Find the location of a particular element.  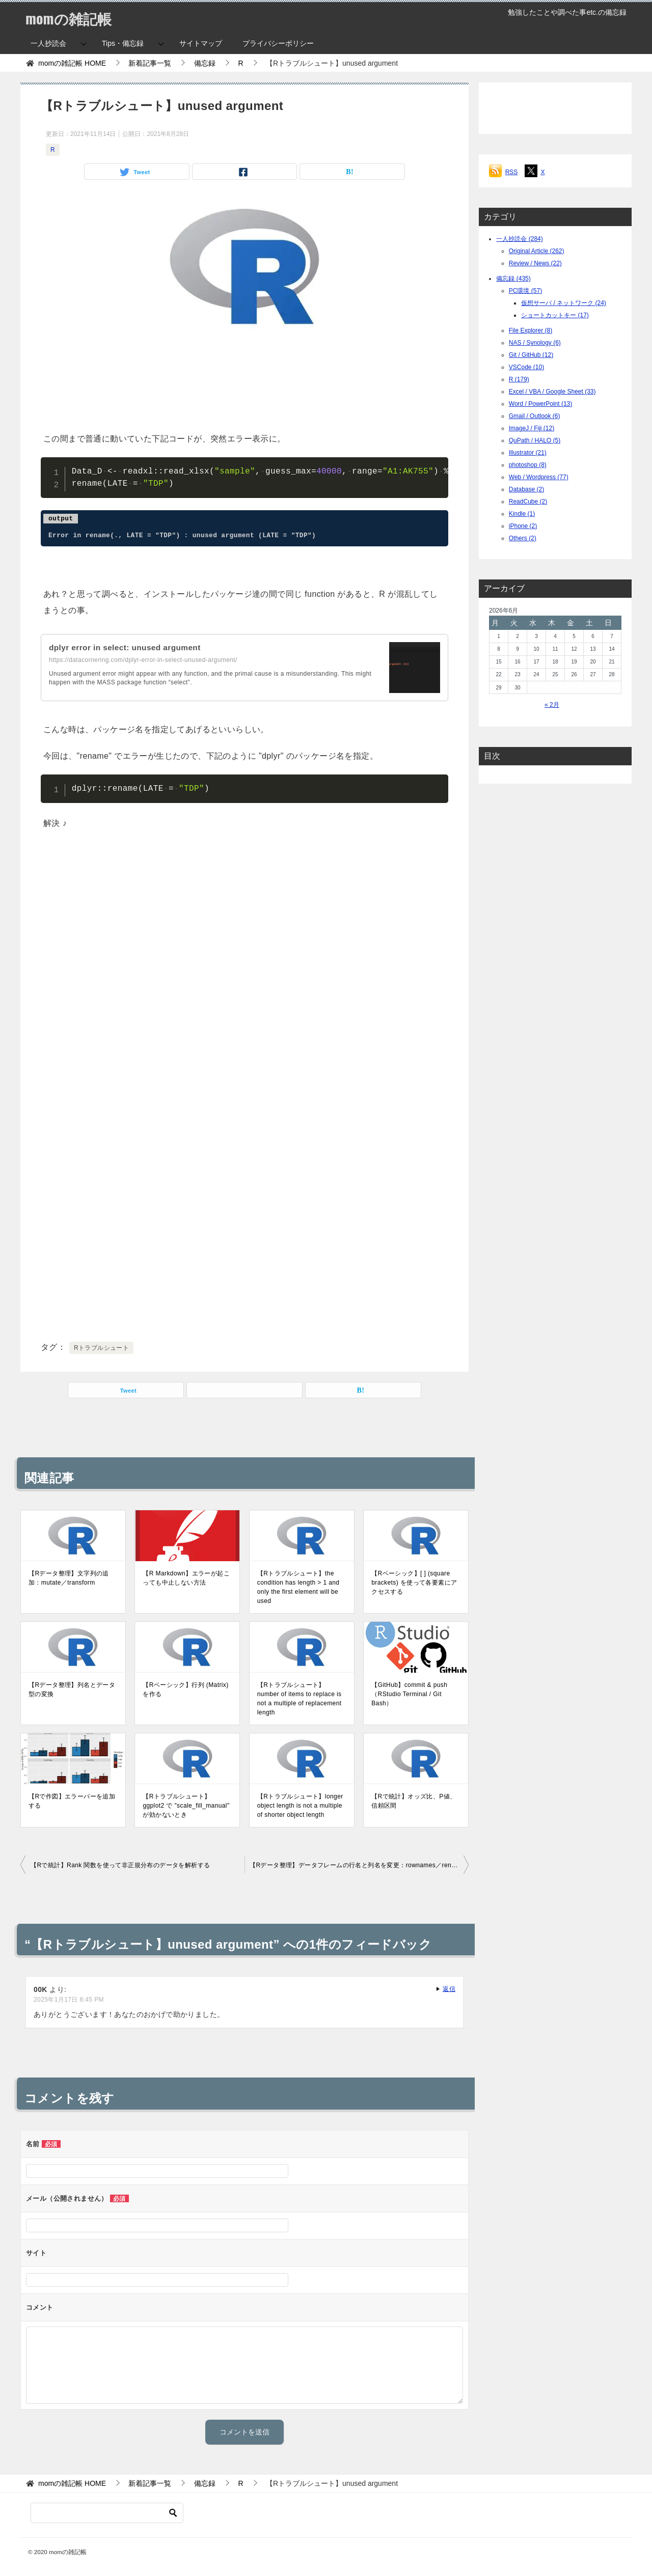

File Explorer (8) is located at coordinates (530, 330).